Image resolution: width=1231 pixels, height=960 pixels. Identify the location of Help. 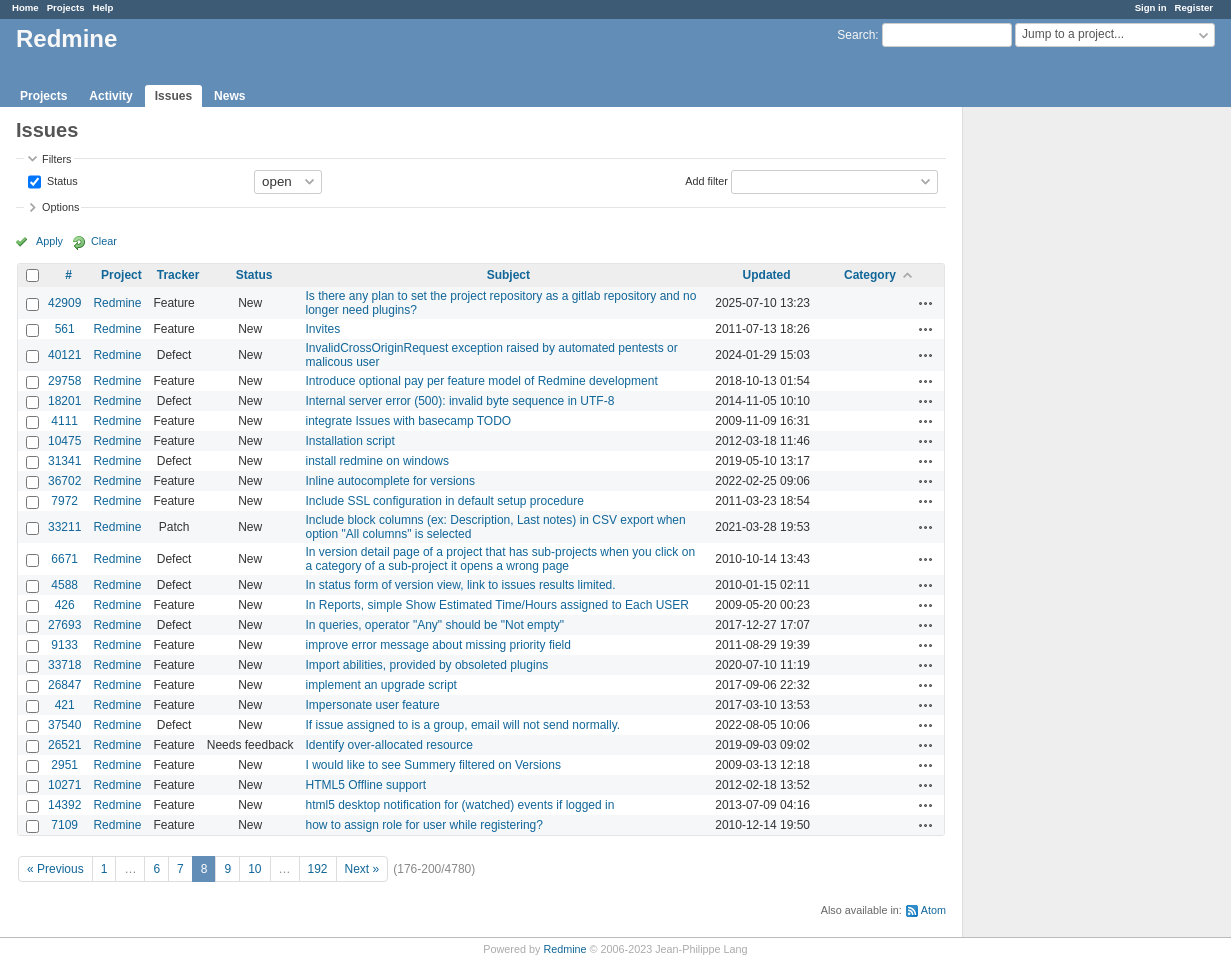
(103, 7).